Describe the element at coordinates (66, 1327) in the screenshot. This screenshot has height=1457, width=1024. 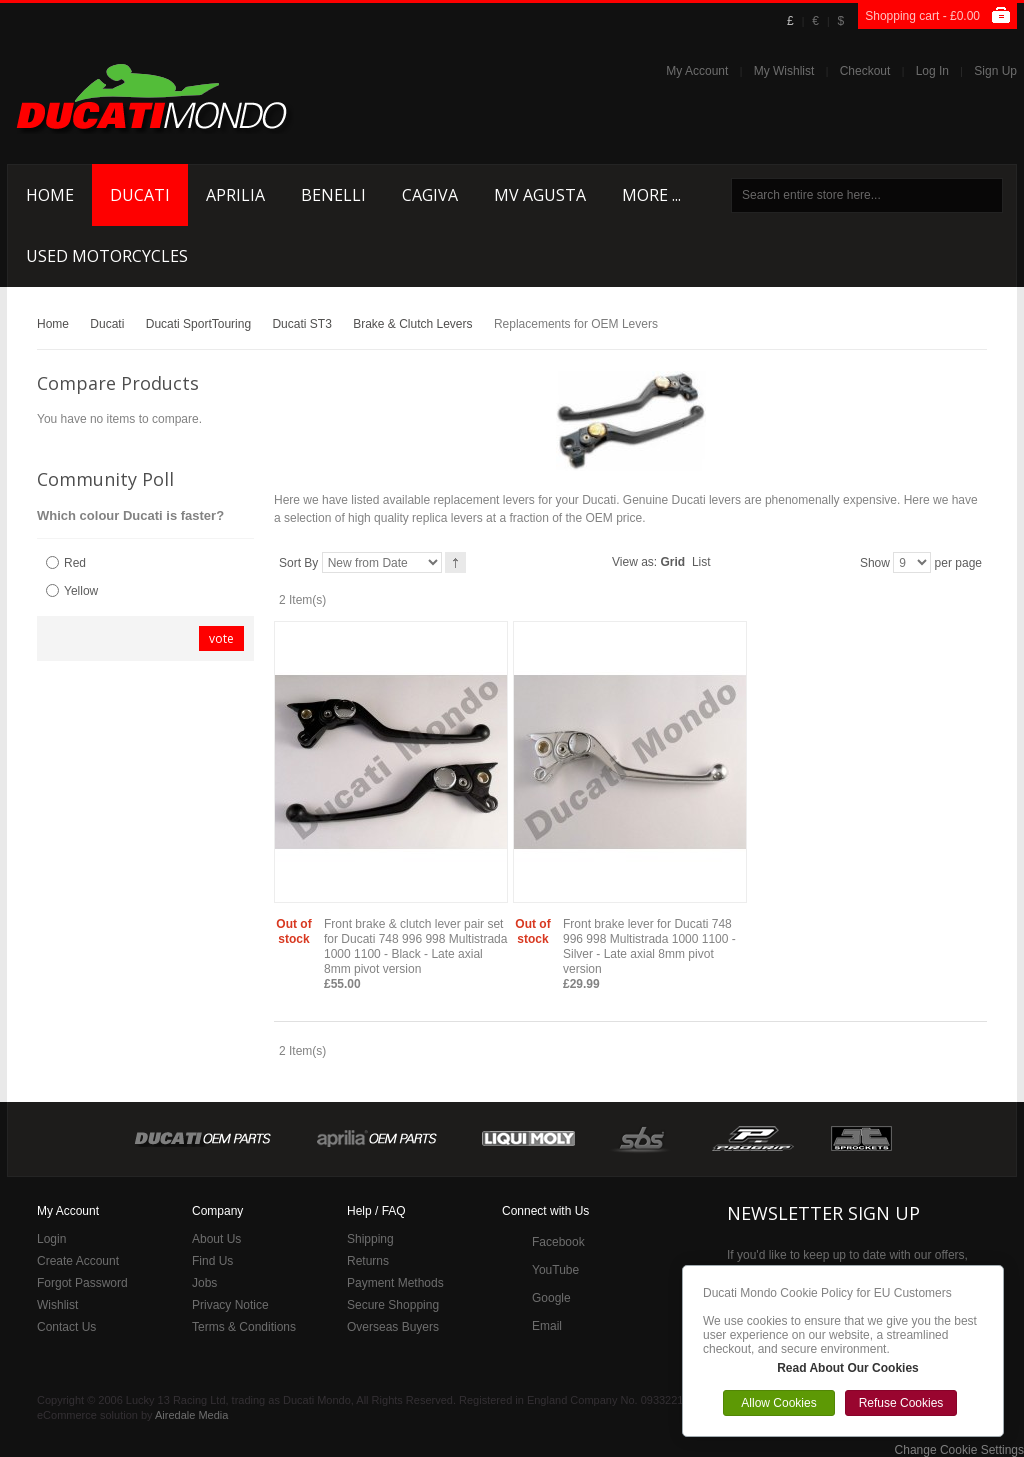
I see `Contact Us` at that location.